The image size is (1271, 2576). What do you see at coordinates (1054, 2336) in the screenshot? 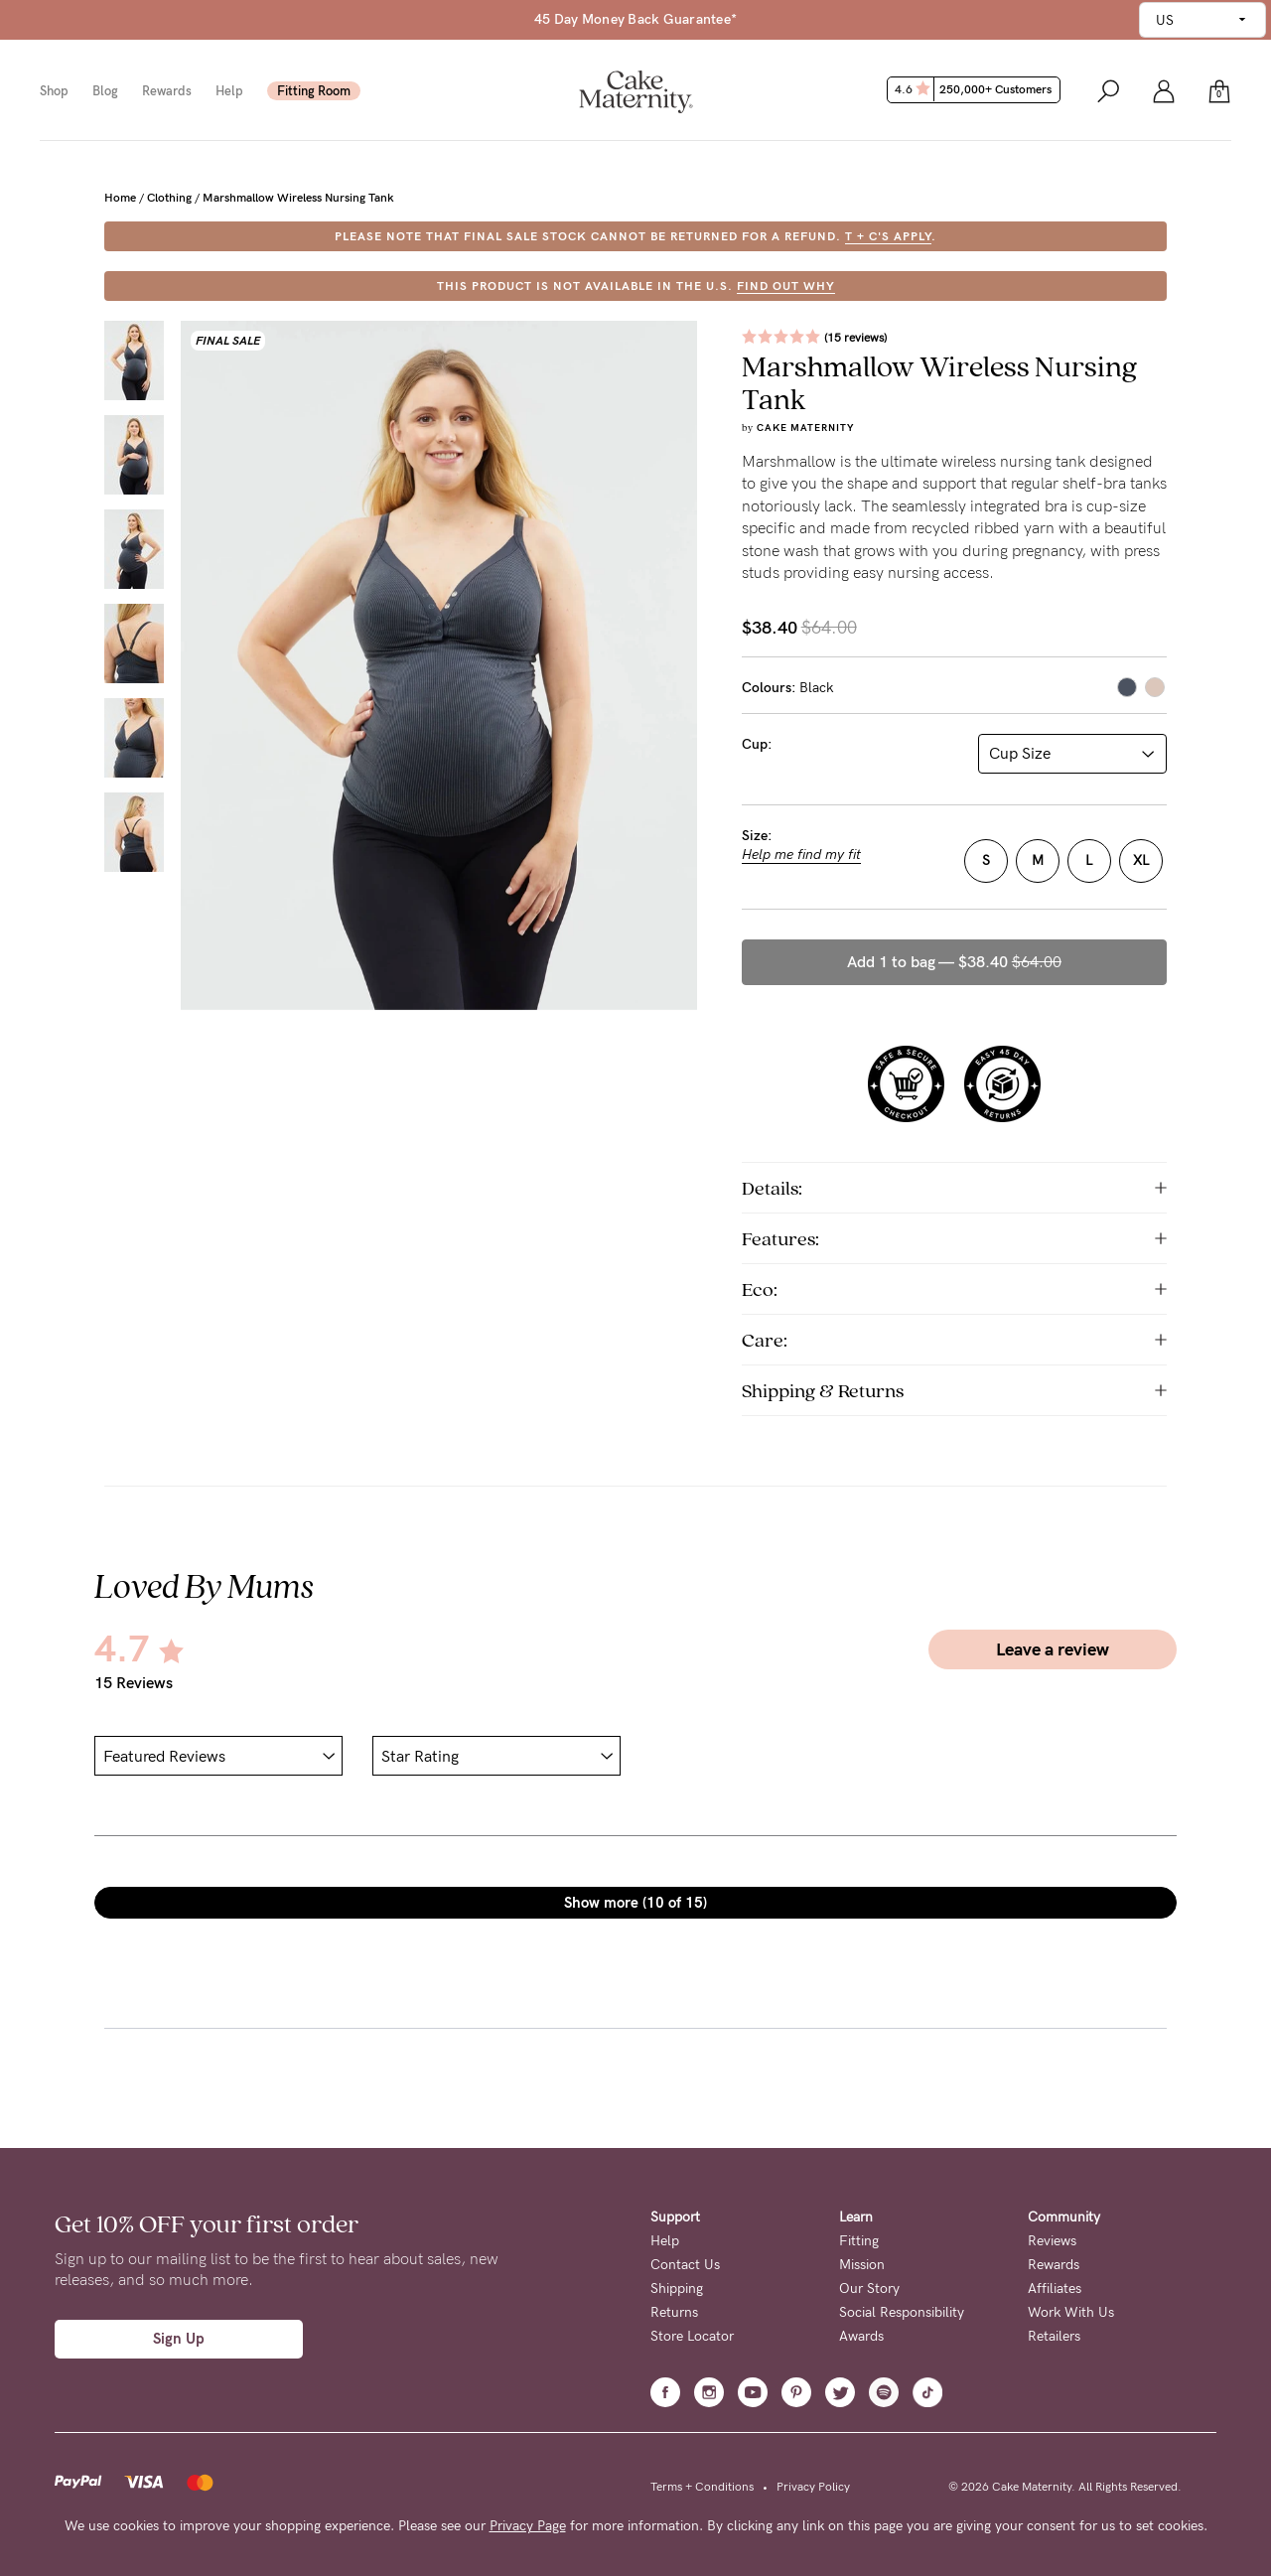
I see `Retailers` at bounding box center [1054, 2336].